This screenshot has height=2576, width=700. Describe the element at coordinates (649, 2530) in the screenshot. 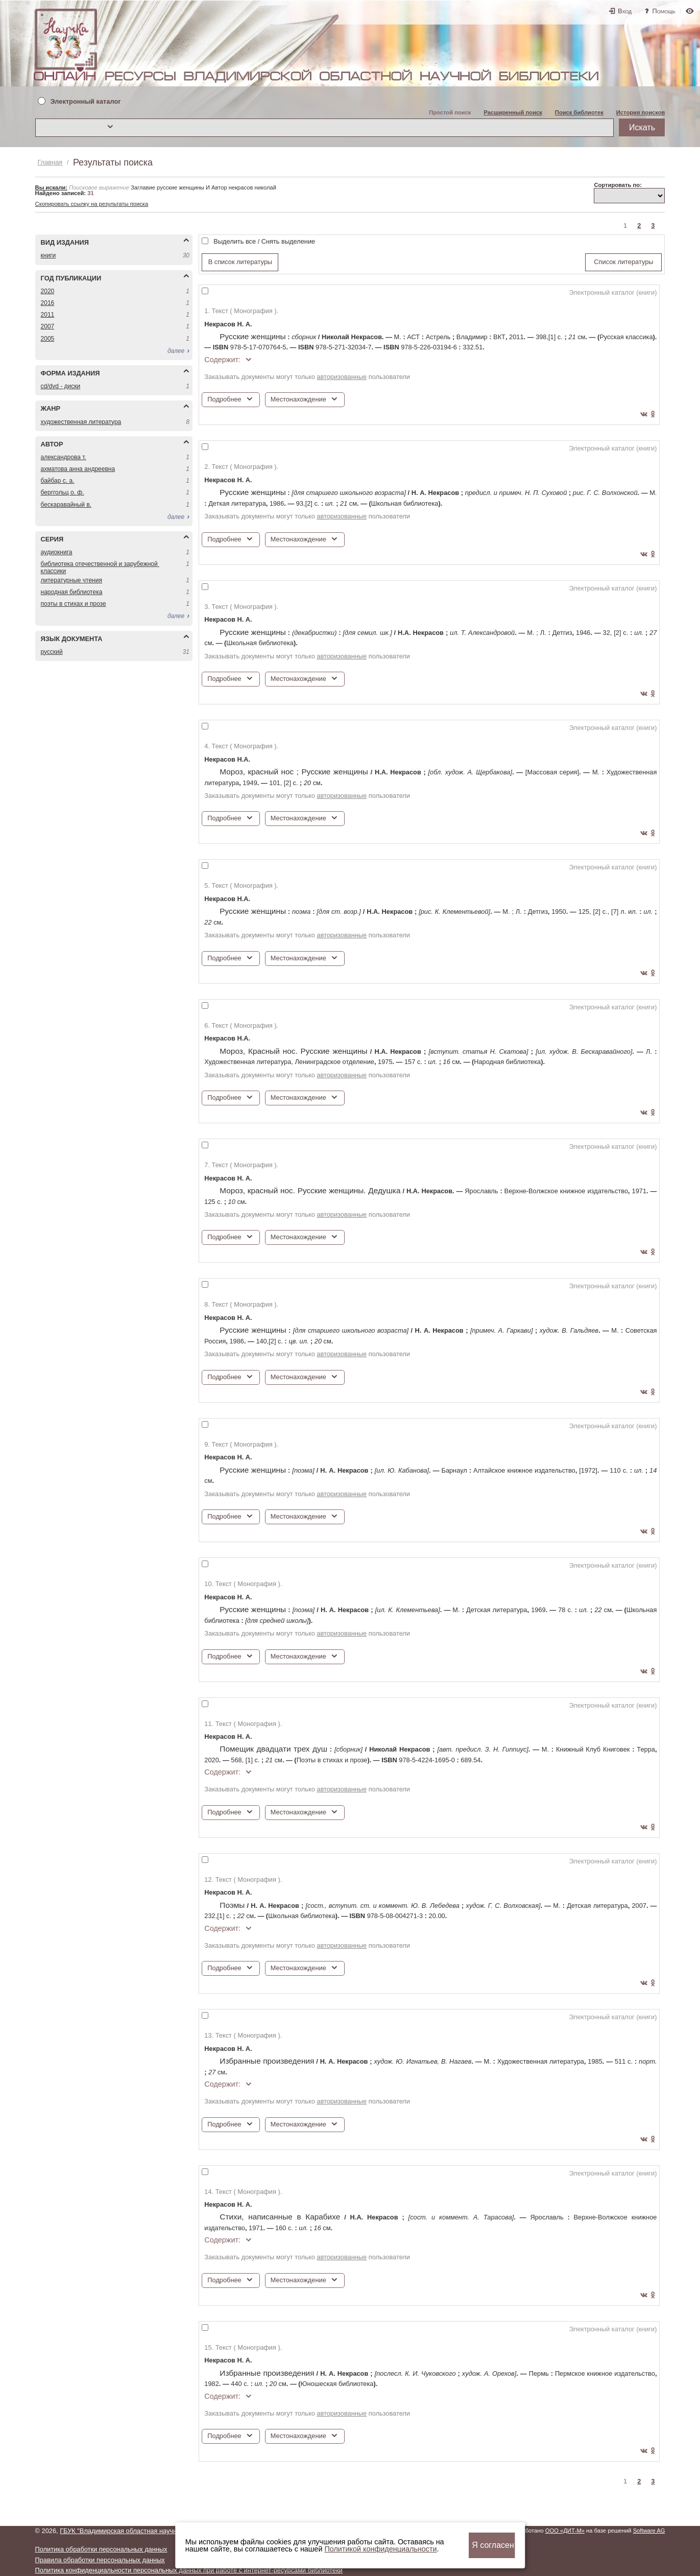

I see `Software AG` at that location.